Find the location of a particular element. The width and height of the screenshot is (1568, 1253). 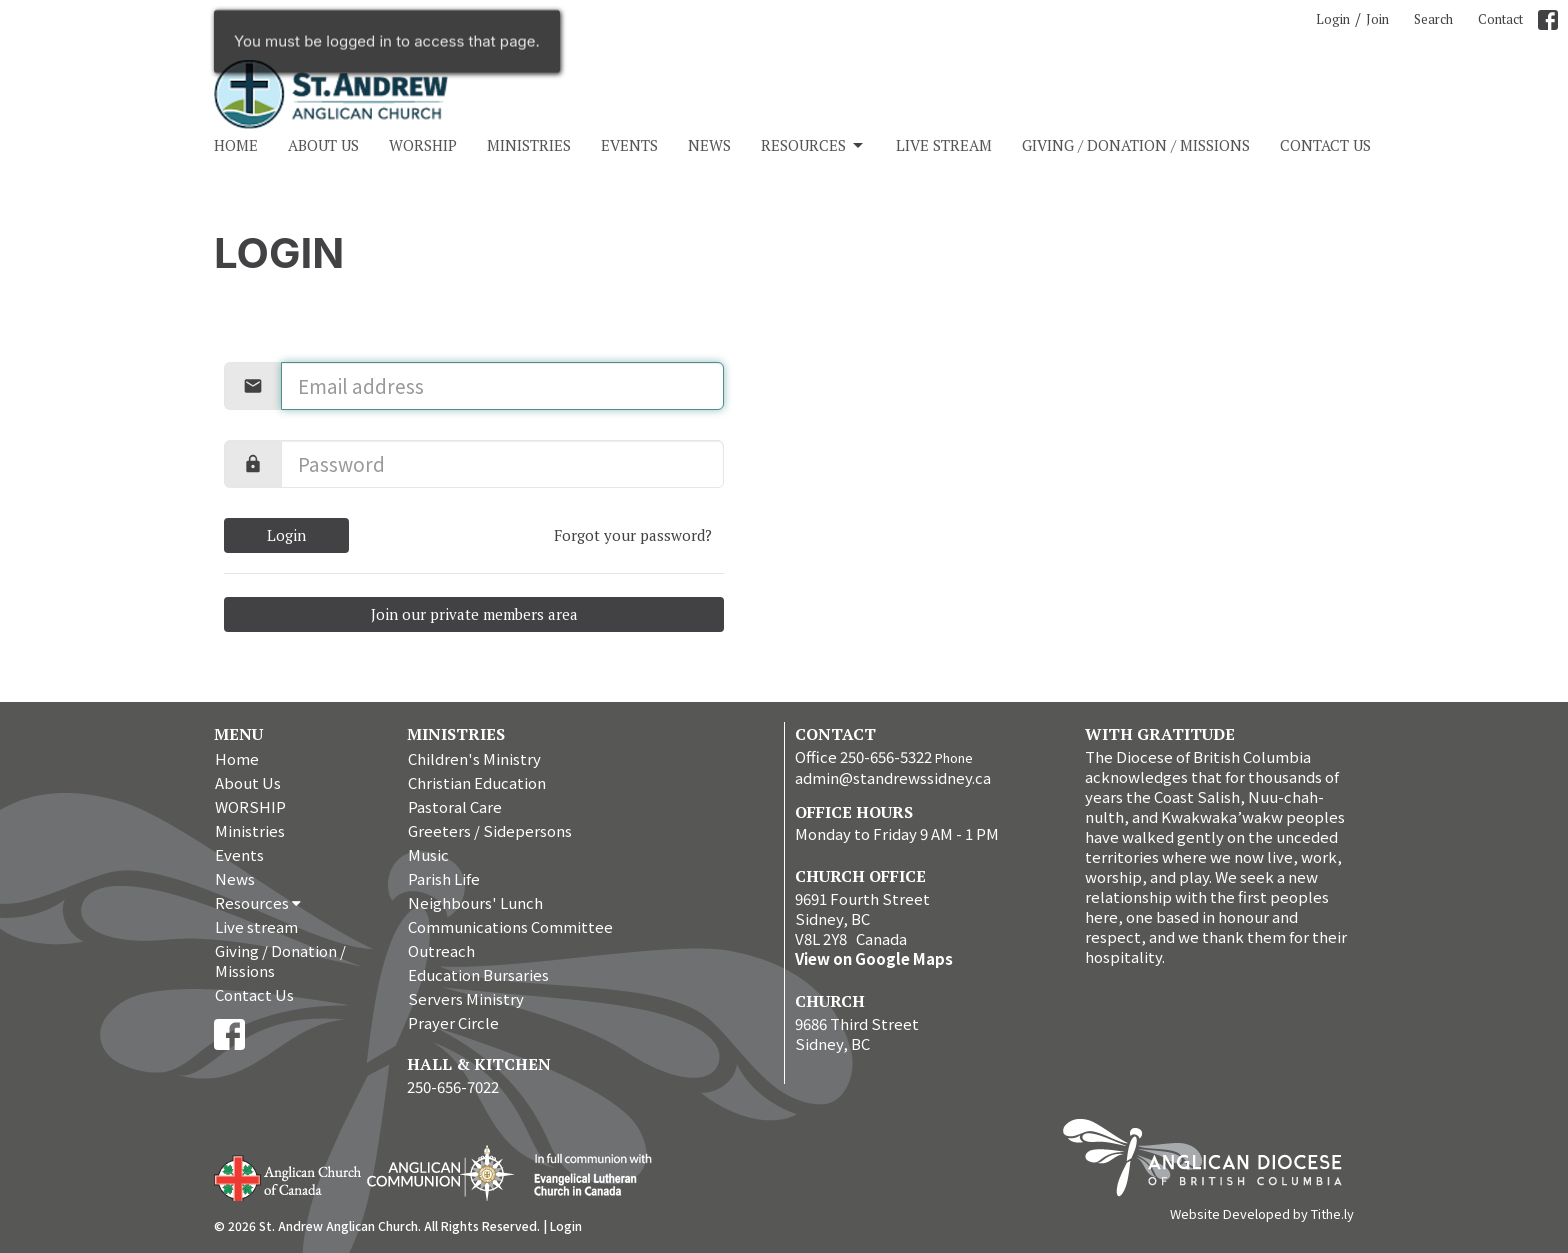

Website Developed by Tithe.ly is located at coordinates (1262, 1214).